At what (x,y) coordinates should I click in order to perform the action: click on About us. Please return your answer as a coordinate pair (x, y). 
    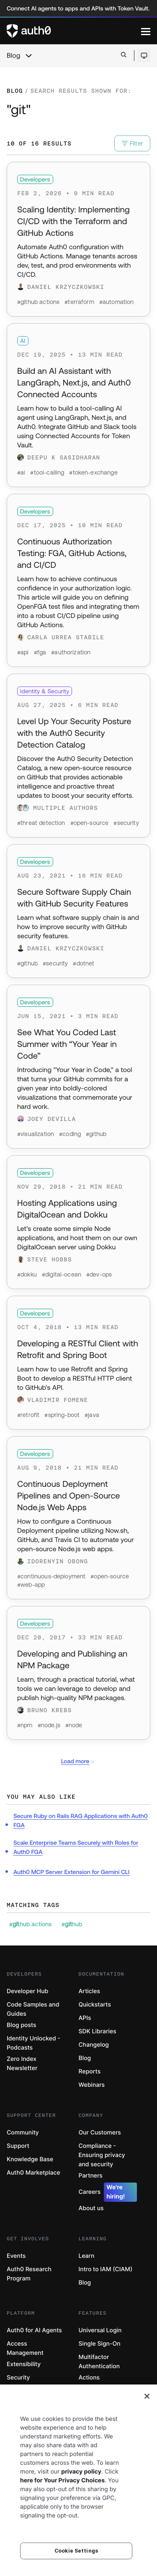
    Looking at the image, I should click on (91, 2208).